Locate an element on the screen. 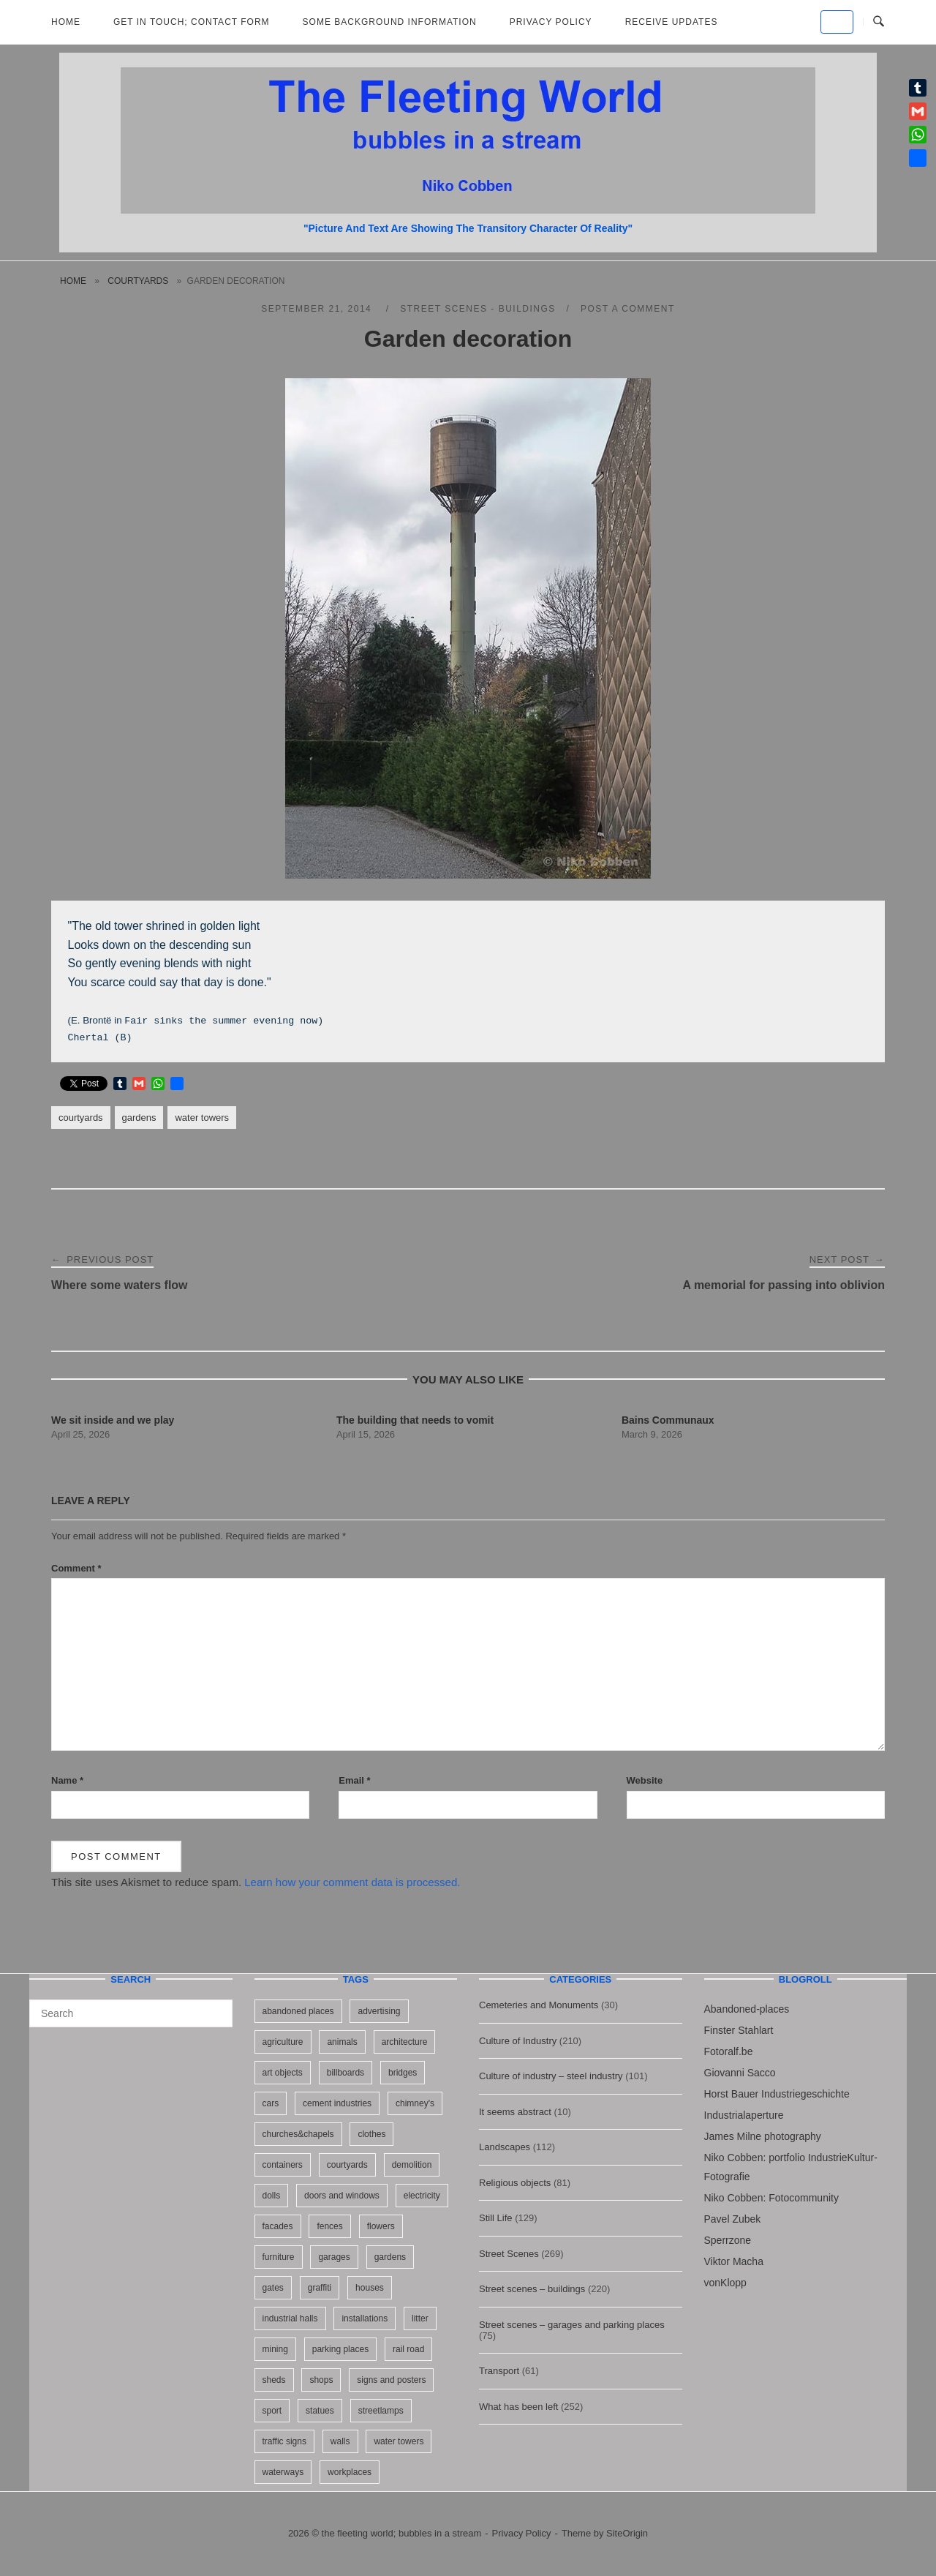  Learn how your comment data is processed. is located at coordinates (352, 1882).